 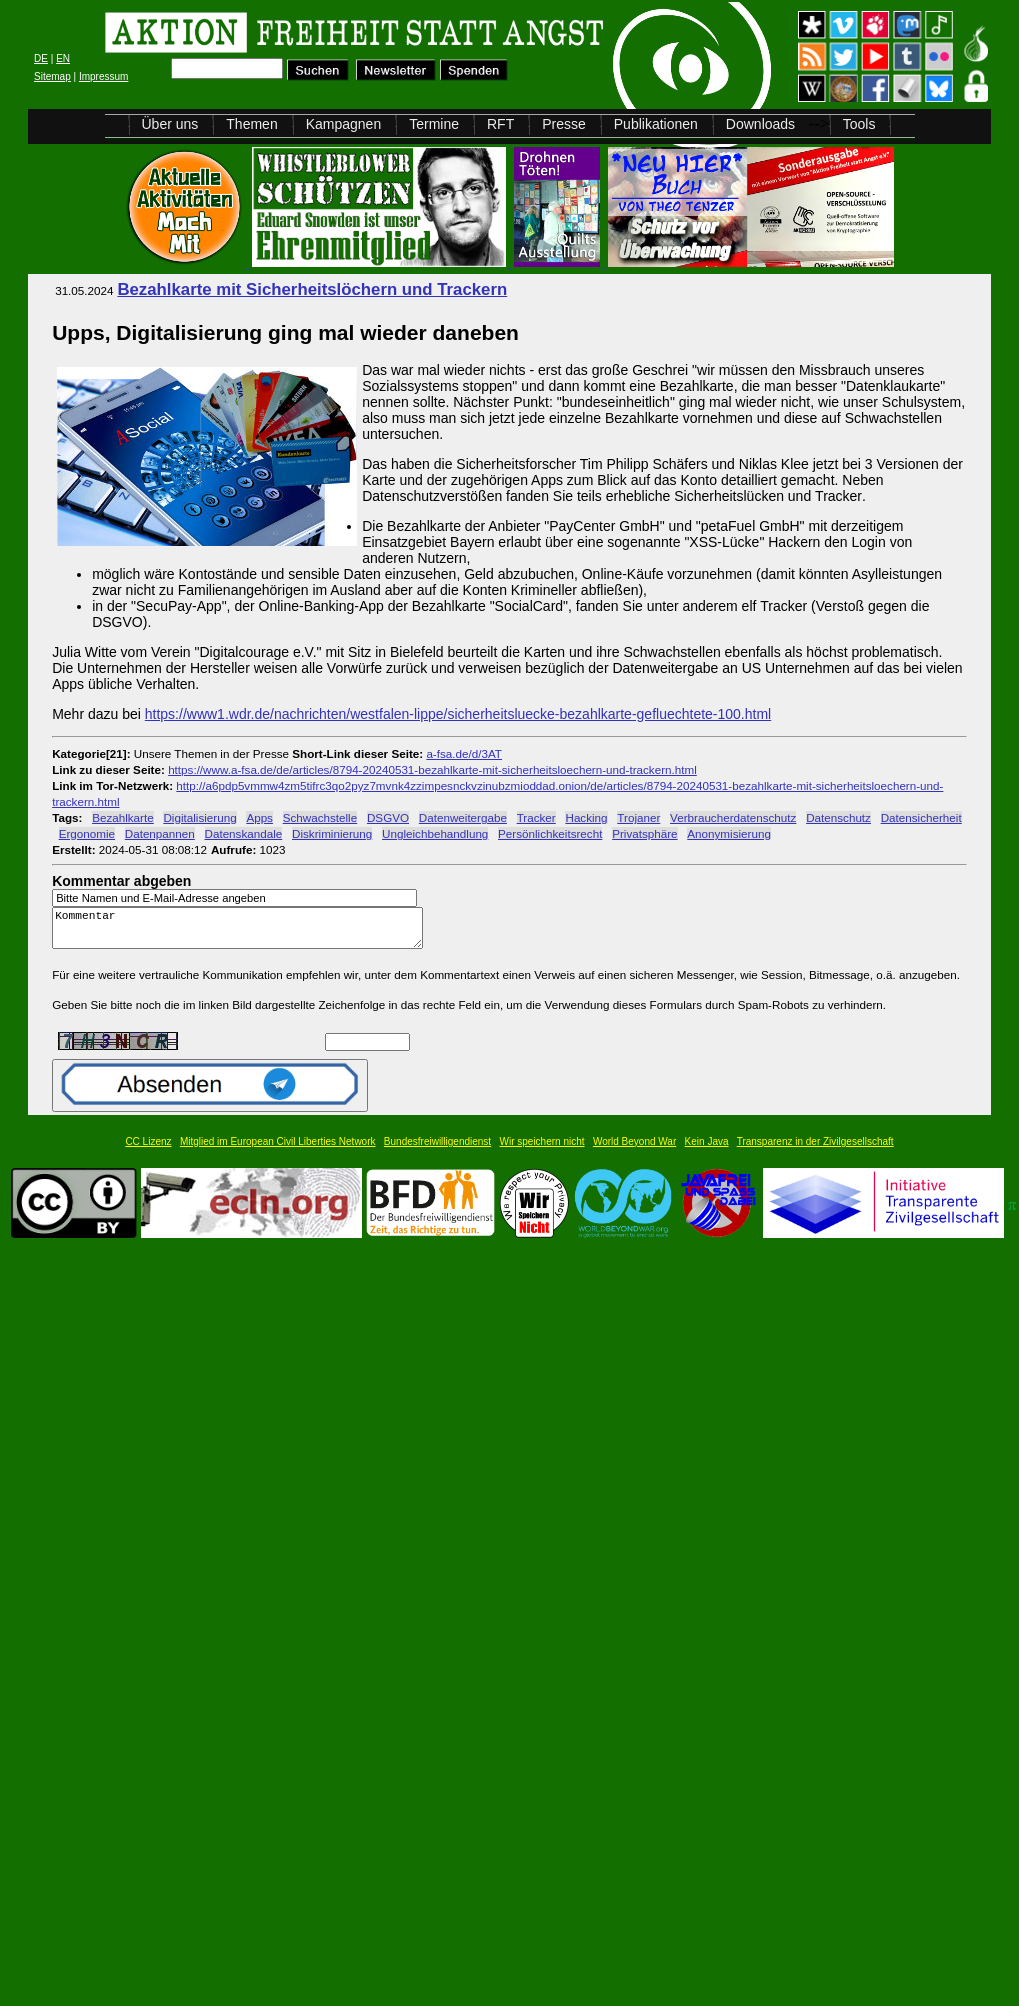 I want to click on https://www.a-fsa.de/de/articles/8794-20240531-bezahlkarte-mit-sicherheitsloechern-und-trackern.html, so click(x=432, y=769).